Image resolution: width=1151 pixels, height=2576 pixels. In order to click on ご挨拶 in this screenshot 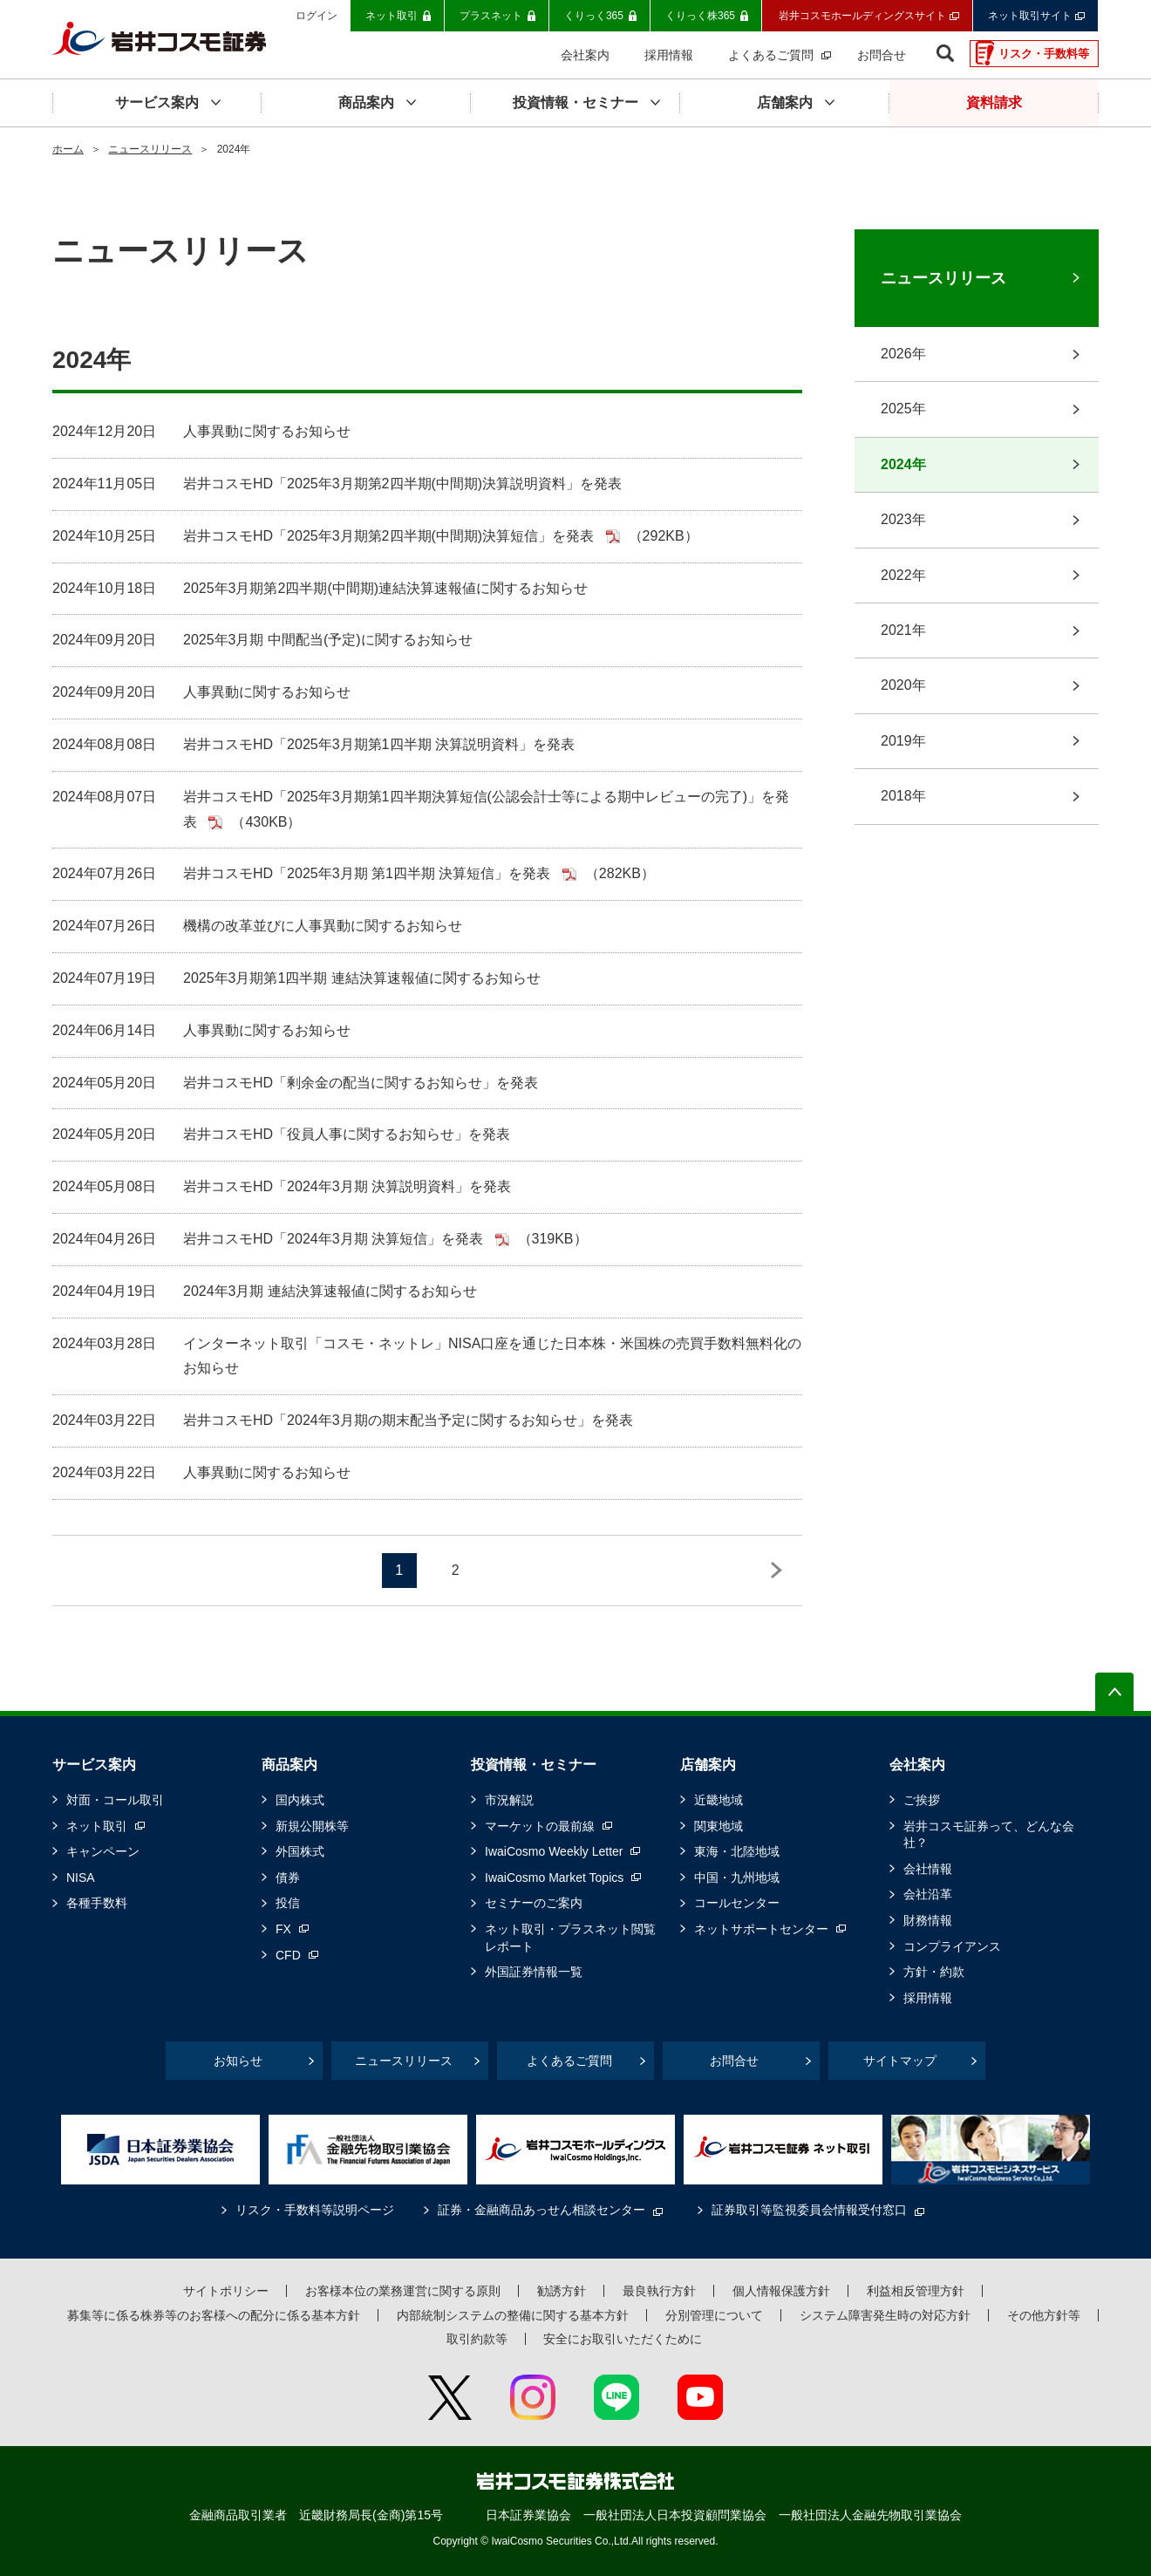, I will do `click(921, 1800)`.